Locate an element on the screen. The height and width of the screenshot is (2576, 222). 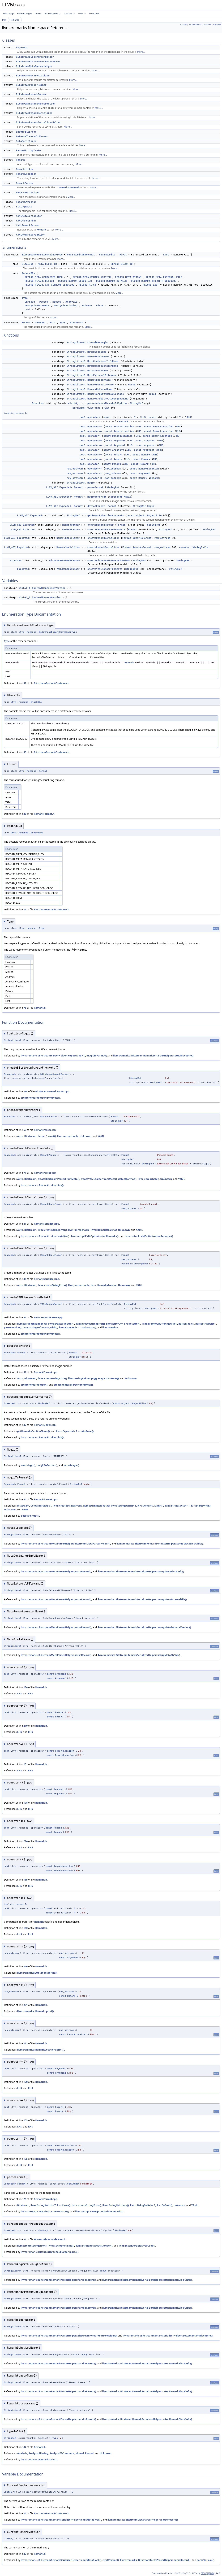
parseFormat is located at coordinates (95, 487).